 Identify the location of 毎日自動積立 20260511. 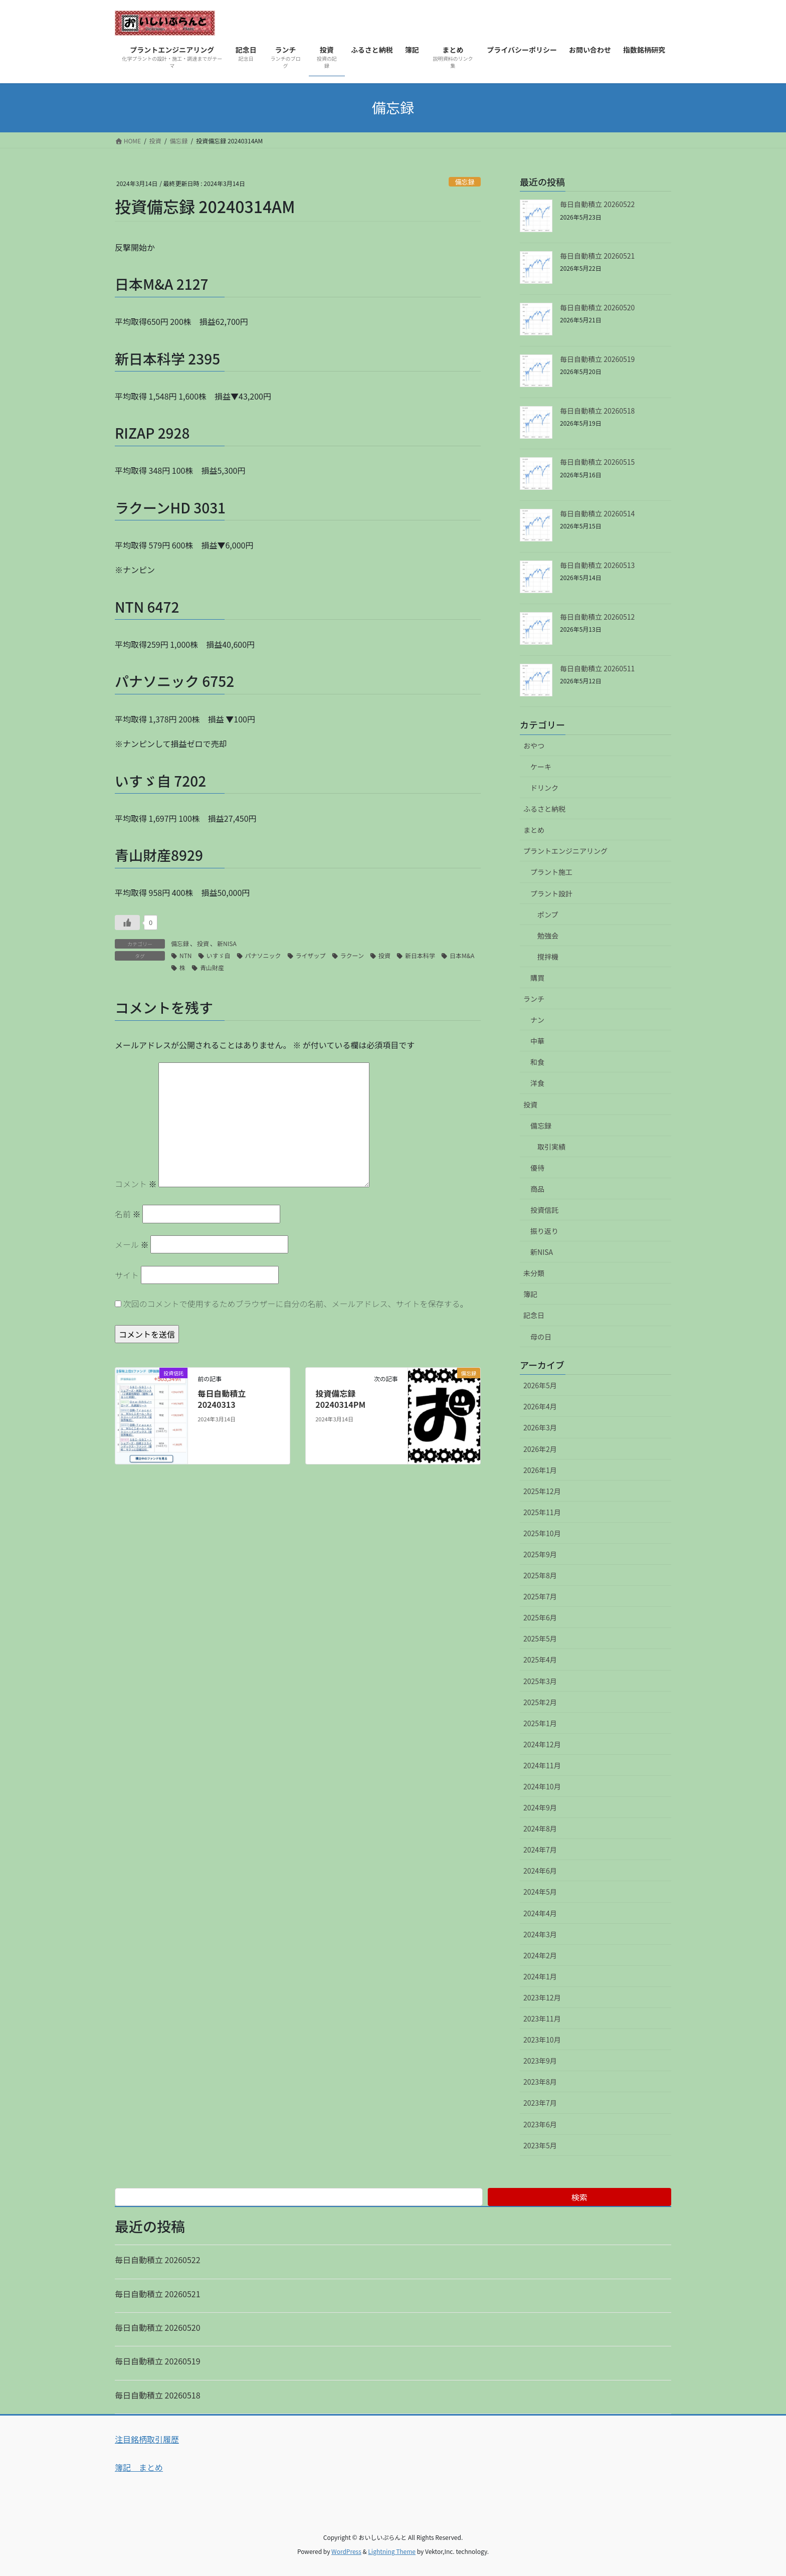
(597, 668).